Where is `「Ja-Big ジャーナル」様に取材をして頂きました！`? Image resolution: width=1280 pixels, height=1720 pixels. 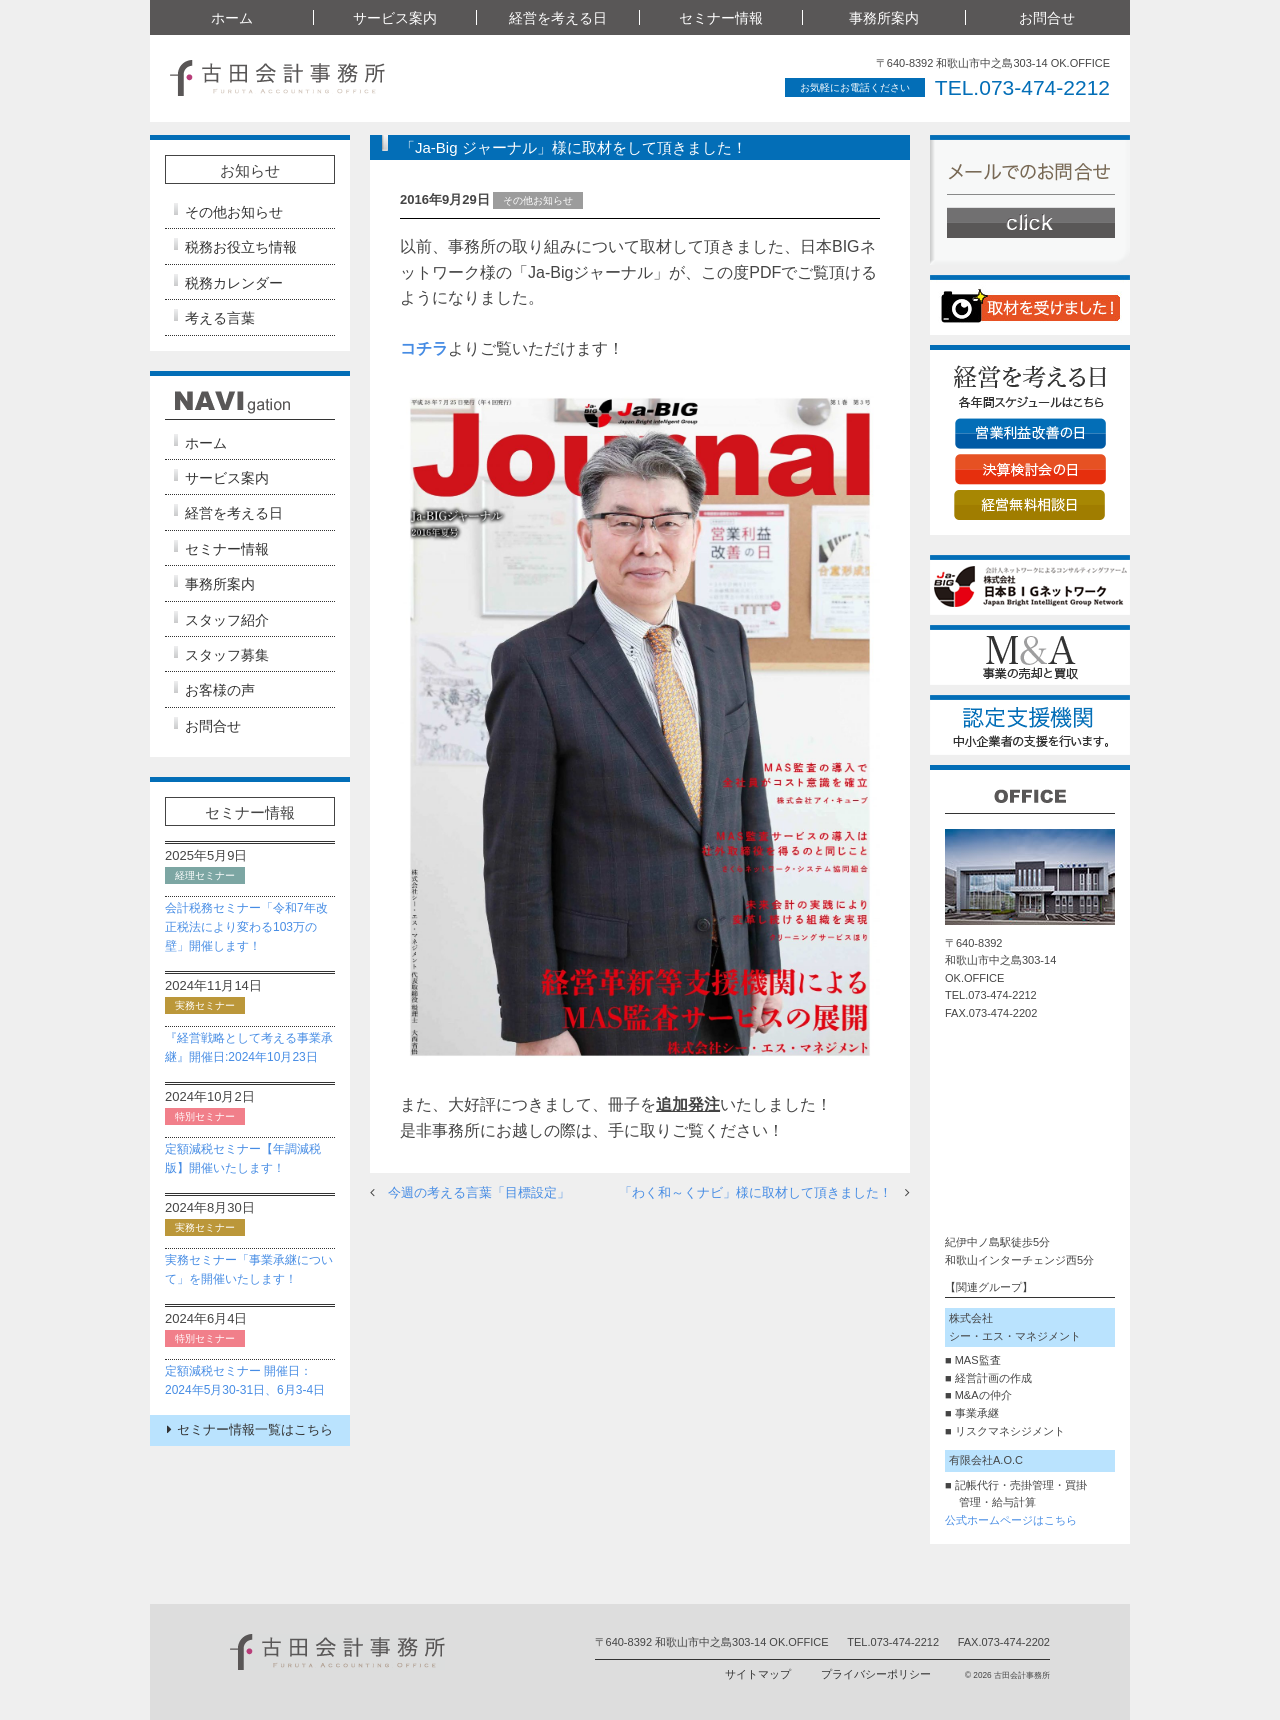 「Ja-Big ジャーナル」様に取材をして頂きました！ is located at coordinates (573, 147).